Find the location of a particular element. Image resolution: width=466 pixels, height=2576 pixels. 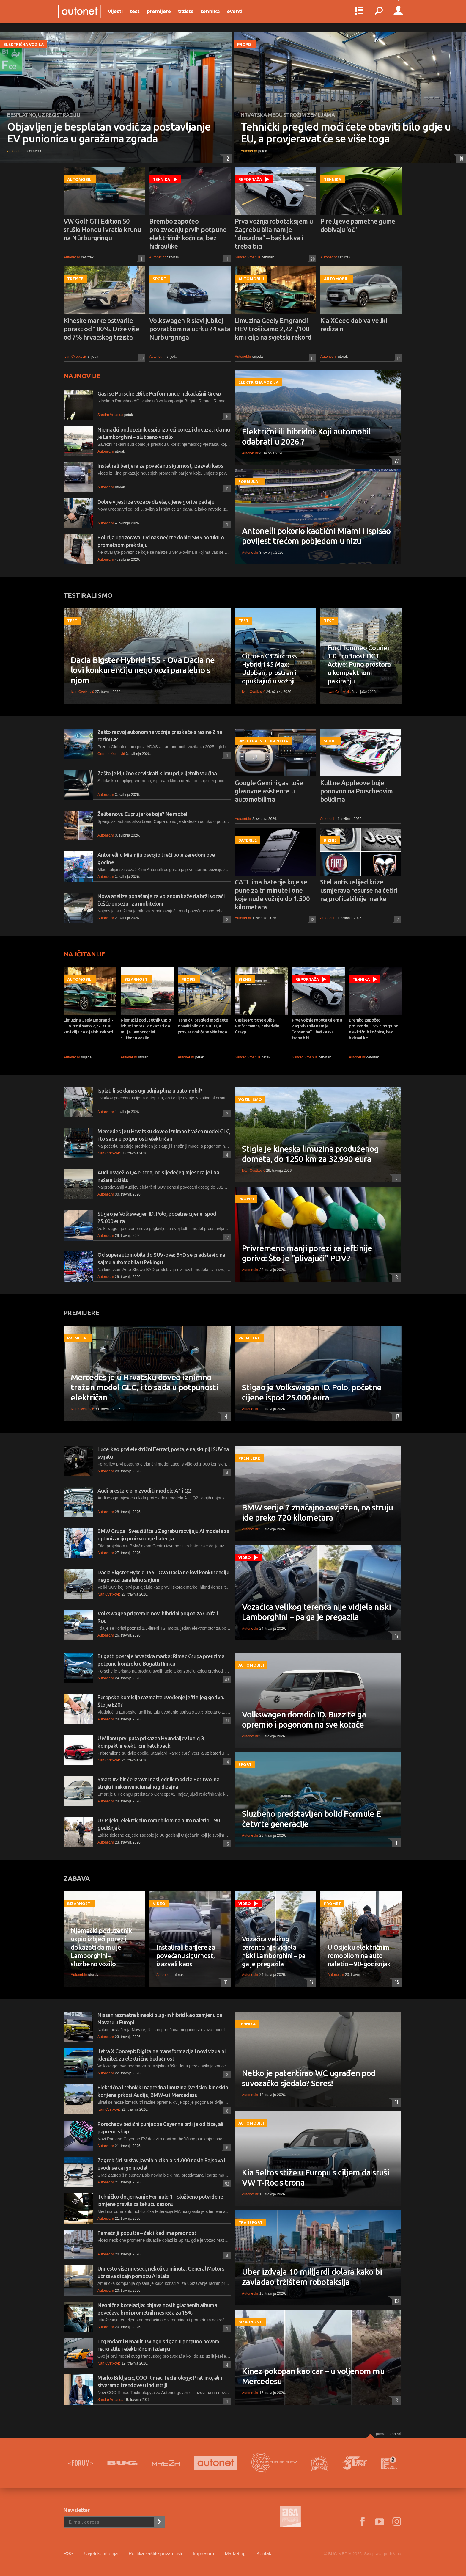

Službeno predstavljen bolid Formule E četvrte generacije is located at coordinates (311, 1818).